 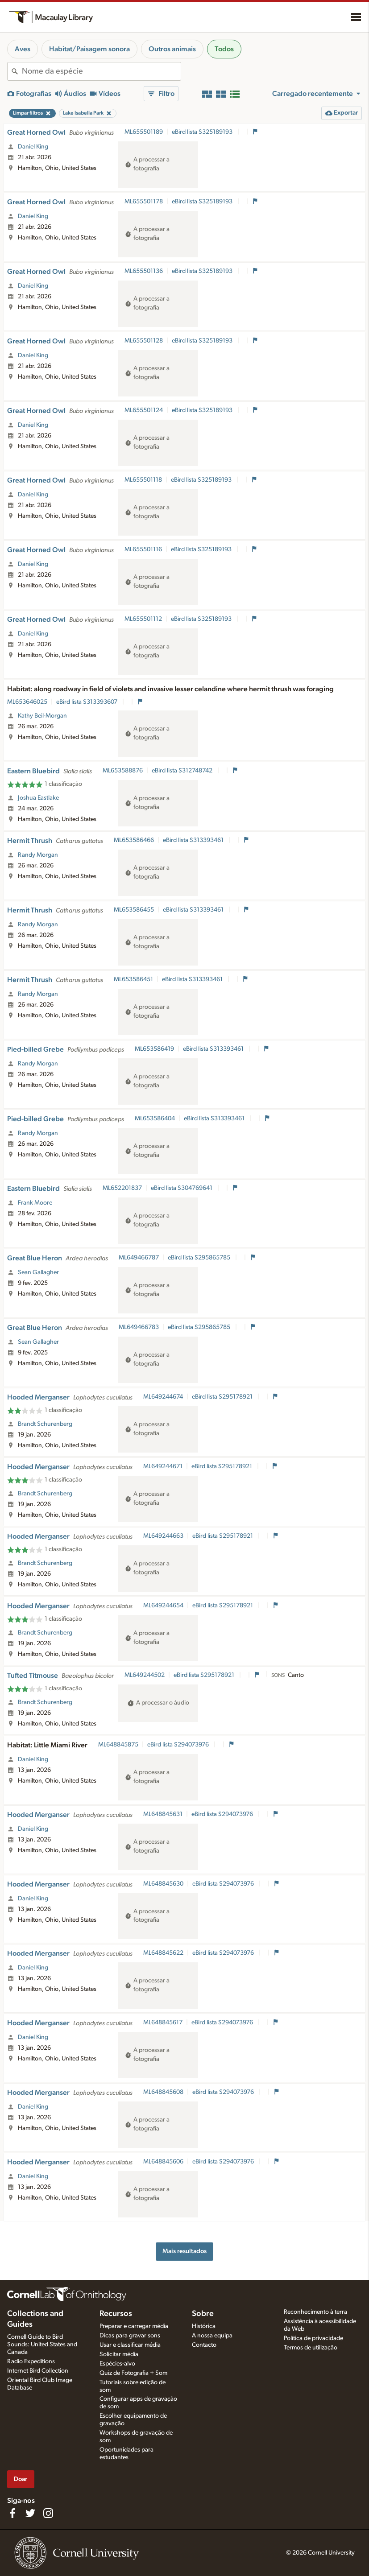 What do you see at coordinates (30, 2513) in the screenshot?
I see `[Follow us on Twitter]` at bounding box center [30, 2513].